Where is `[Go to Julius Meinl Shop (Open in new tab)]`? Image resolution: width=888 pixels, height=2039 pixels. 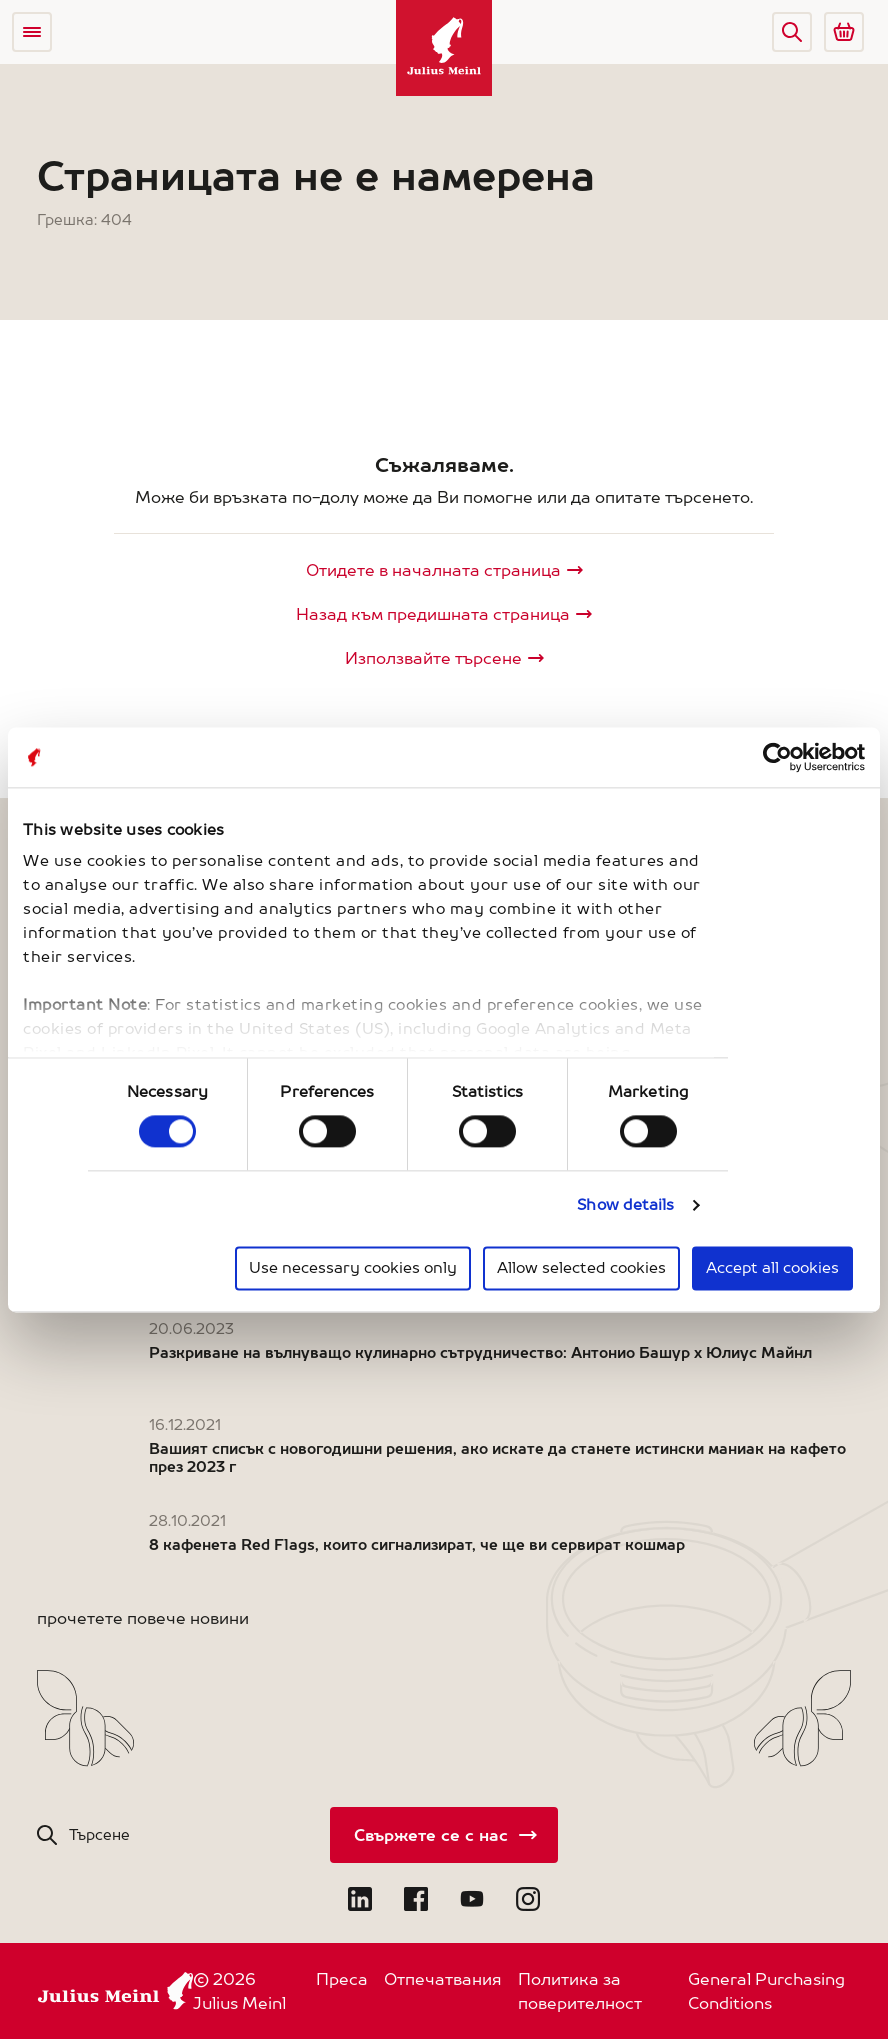 [Go to Julius Meinl Shop (Open in new tab)] is located at coordinates (844, 32).